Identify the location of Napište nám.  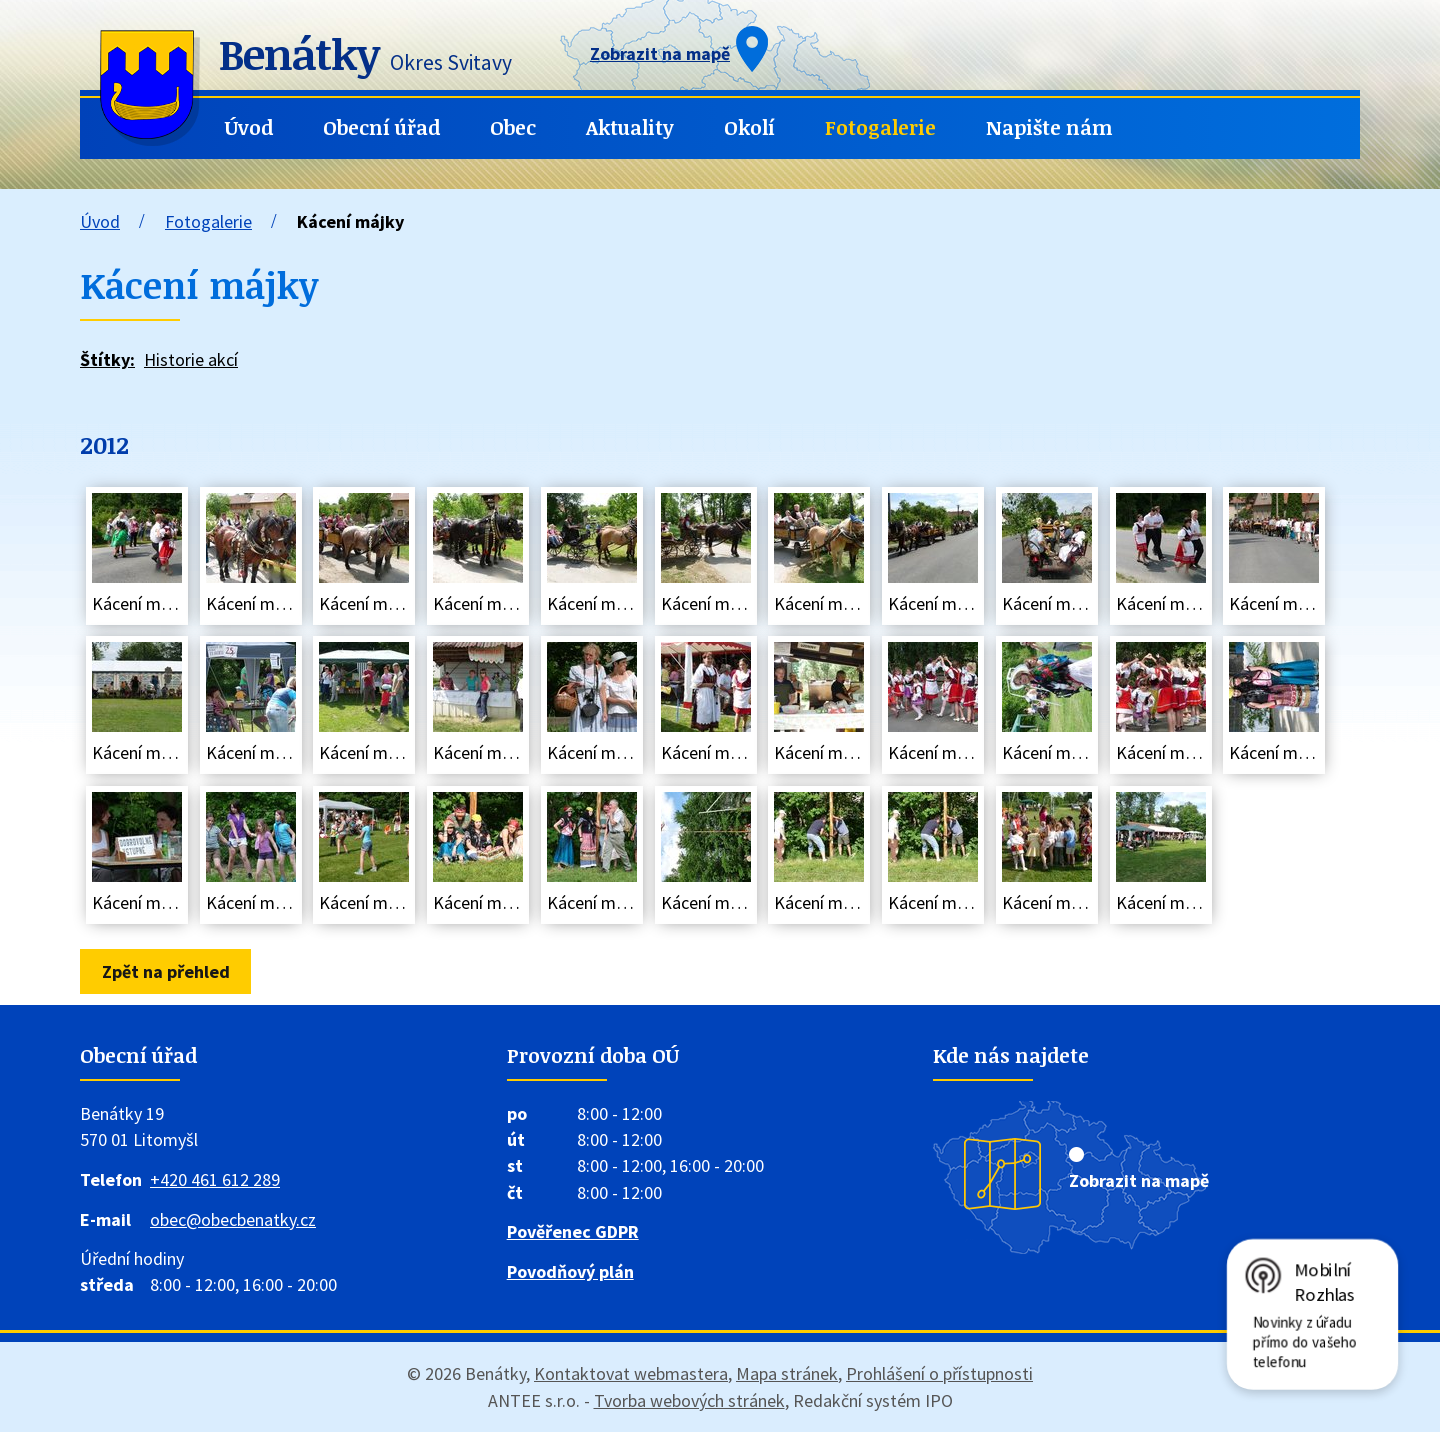
(1049, 127).